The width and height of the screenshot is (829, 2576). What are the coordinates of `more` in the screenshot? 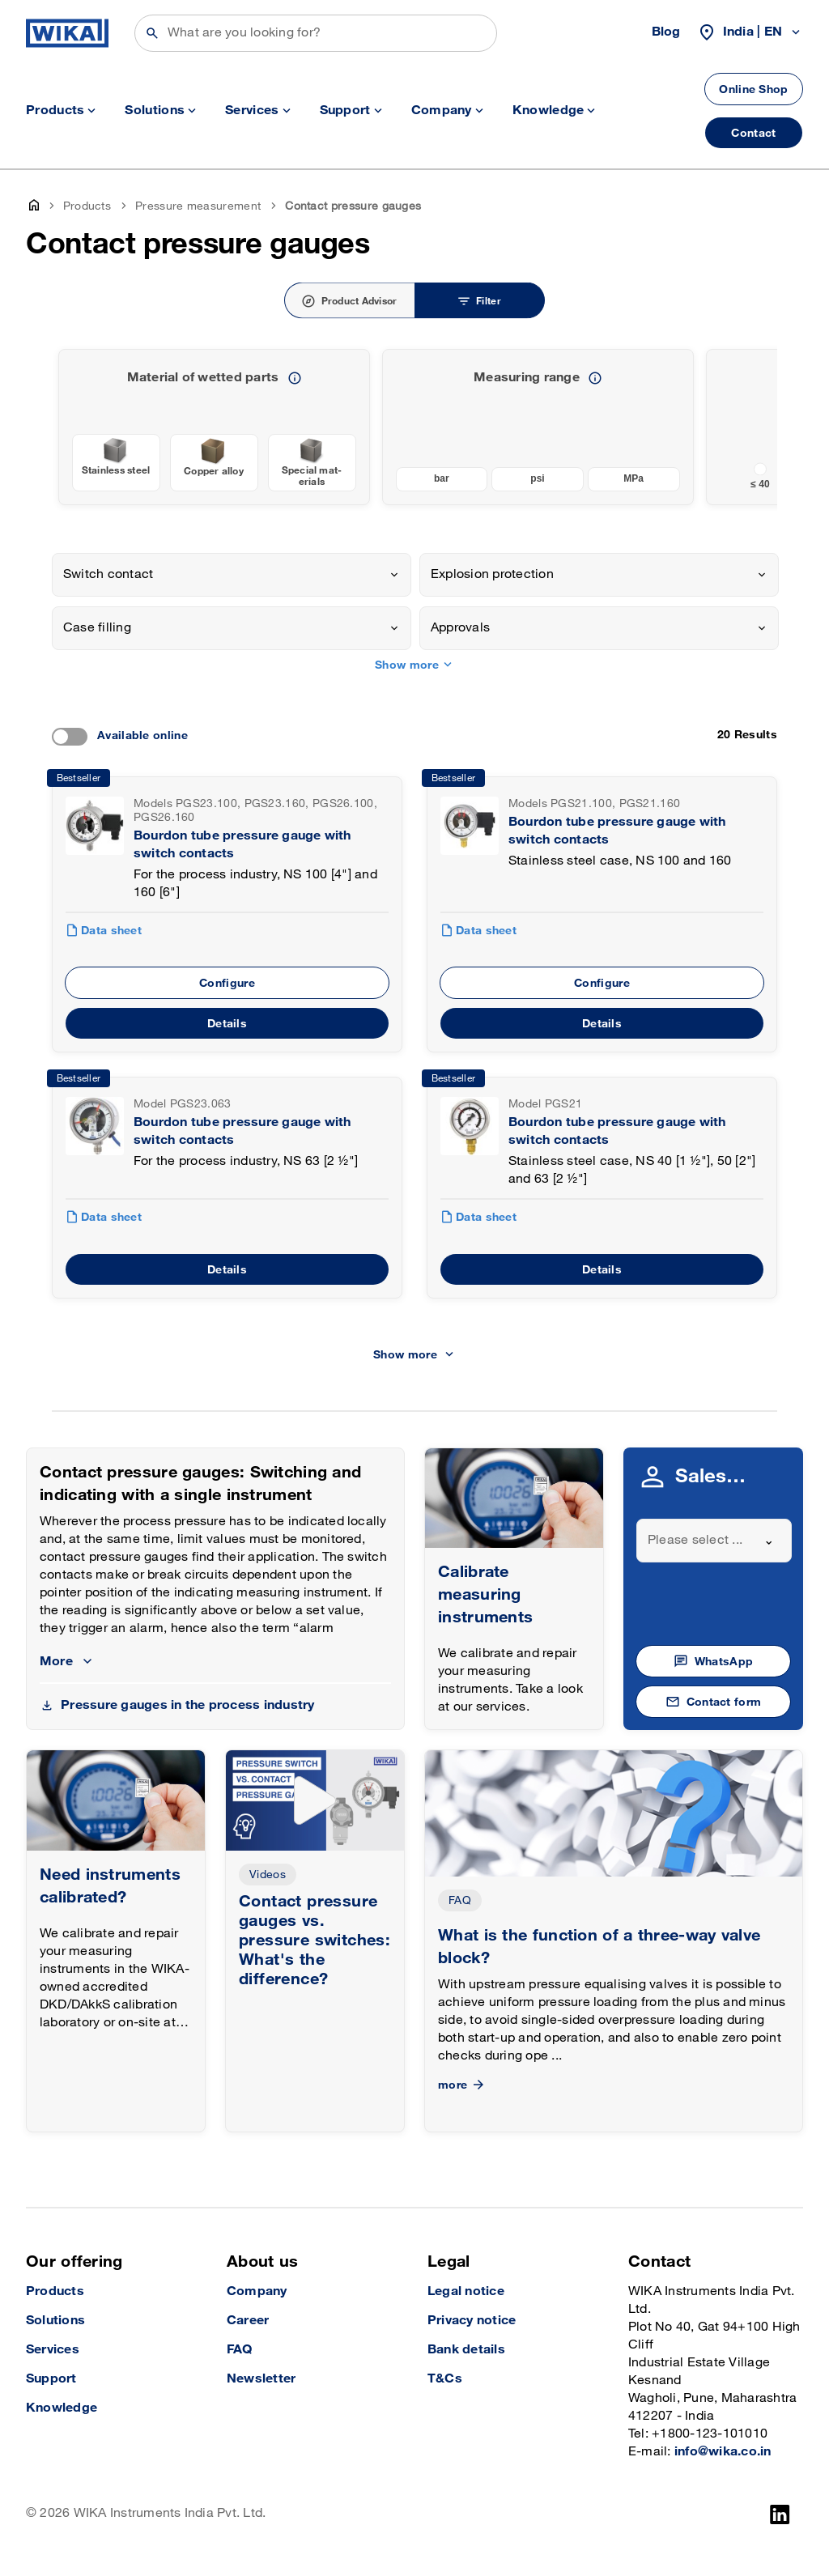 It's located at (462, 2085).